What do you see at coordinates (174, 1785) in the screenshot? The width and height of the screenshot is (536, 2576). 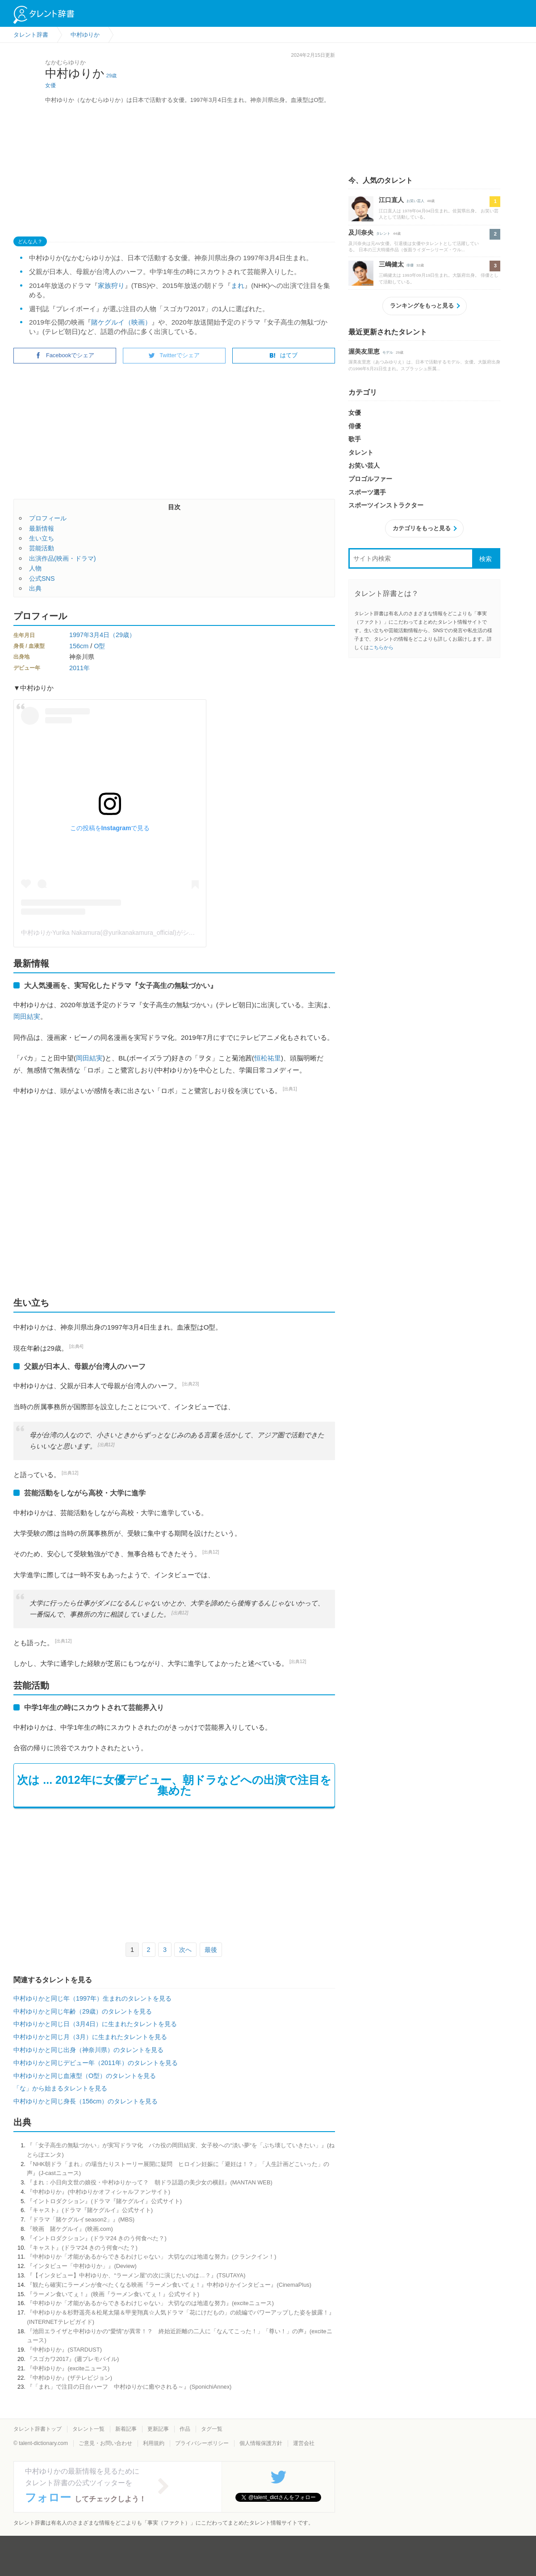 I see `次は ... 2012年に女優デビュー、朝ドラなどへの出演で注目を集めた` at bounding box center [174, 1785].